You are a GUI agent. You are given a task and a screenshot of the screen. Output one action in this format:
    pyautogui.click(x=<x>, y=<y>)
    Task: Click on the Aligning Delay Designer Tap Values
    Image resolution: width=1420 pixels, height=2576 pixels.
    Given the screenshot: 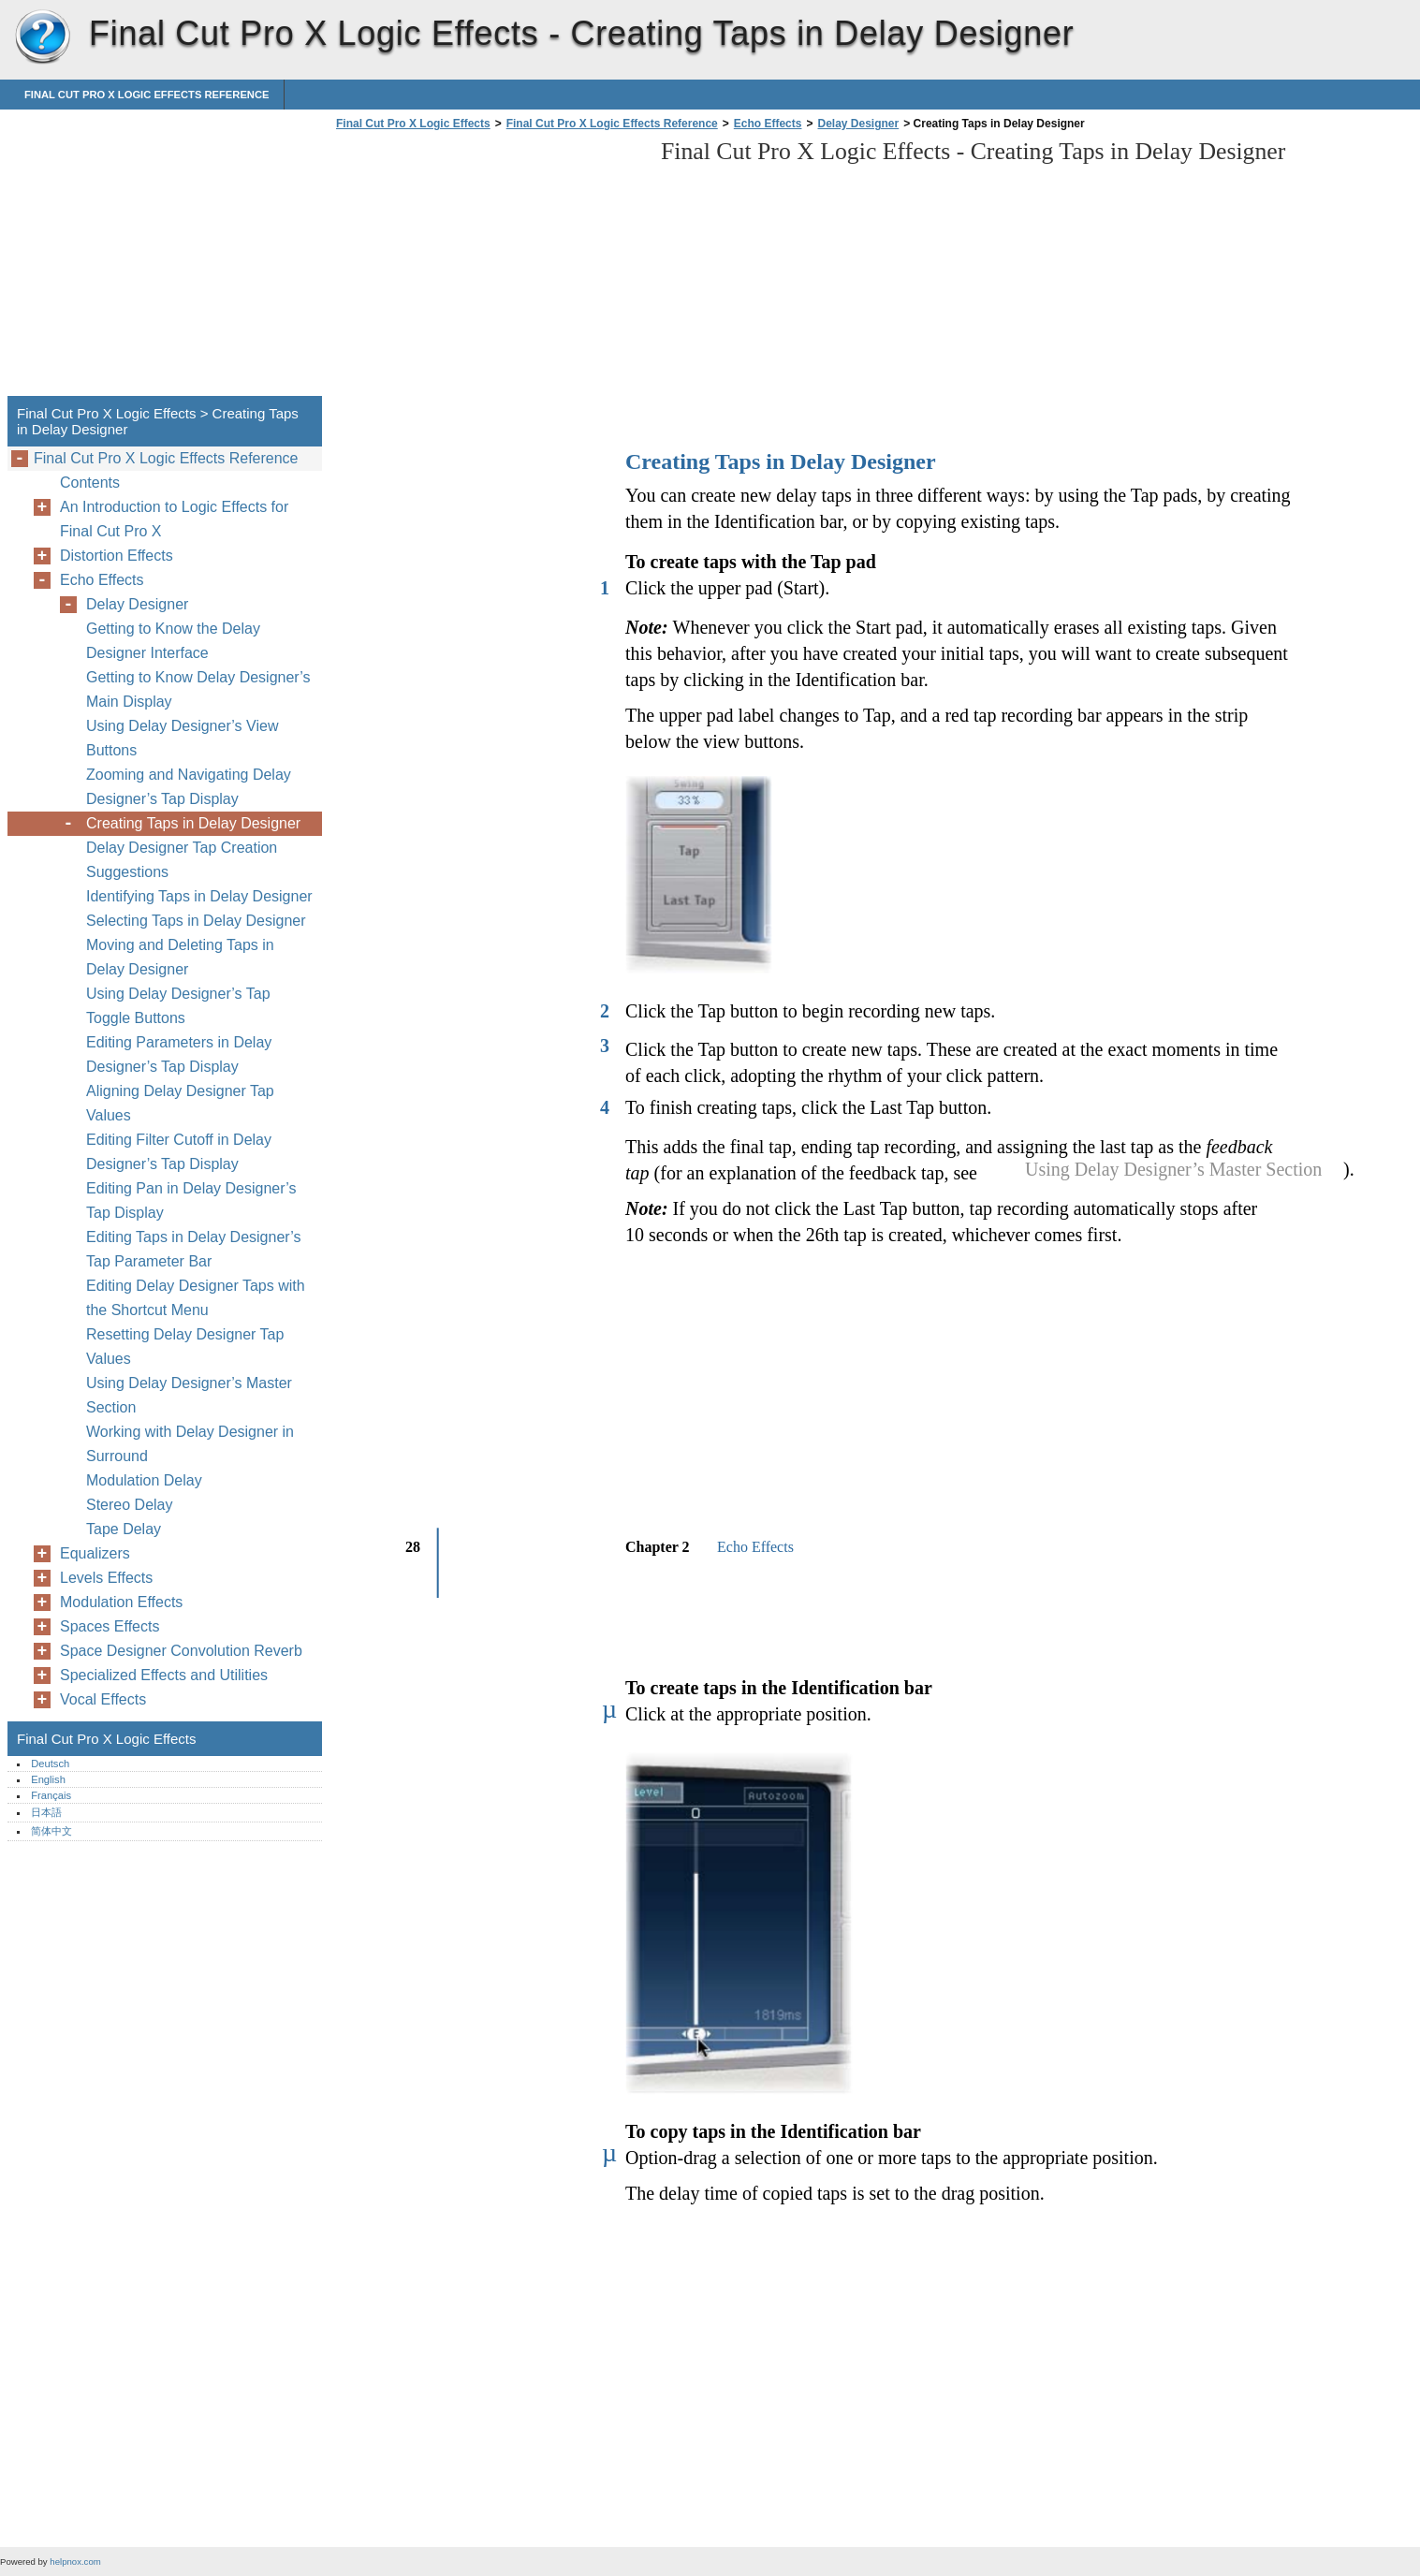 What is the action you would take?
    pyautogui.click(x=180, y=1103)
    